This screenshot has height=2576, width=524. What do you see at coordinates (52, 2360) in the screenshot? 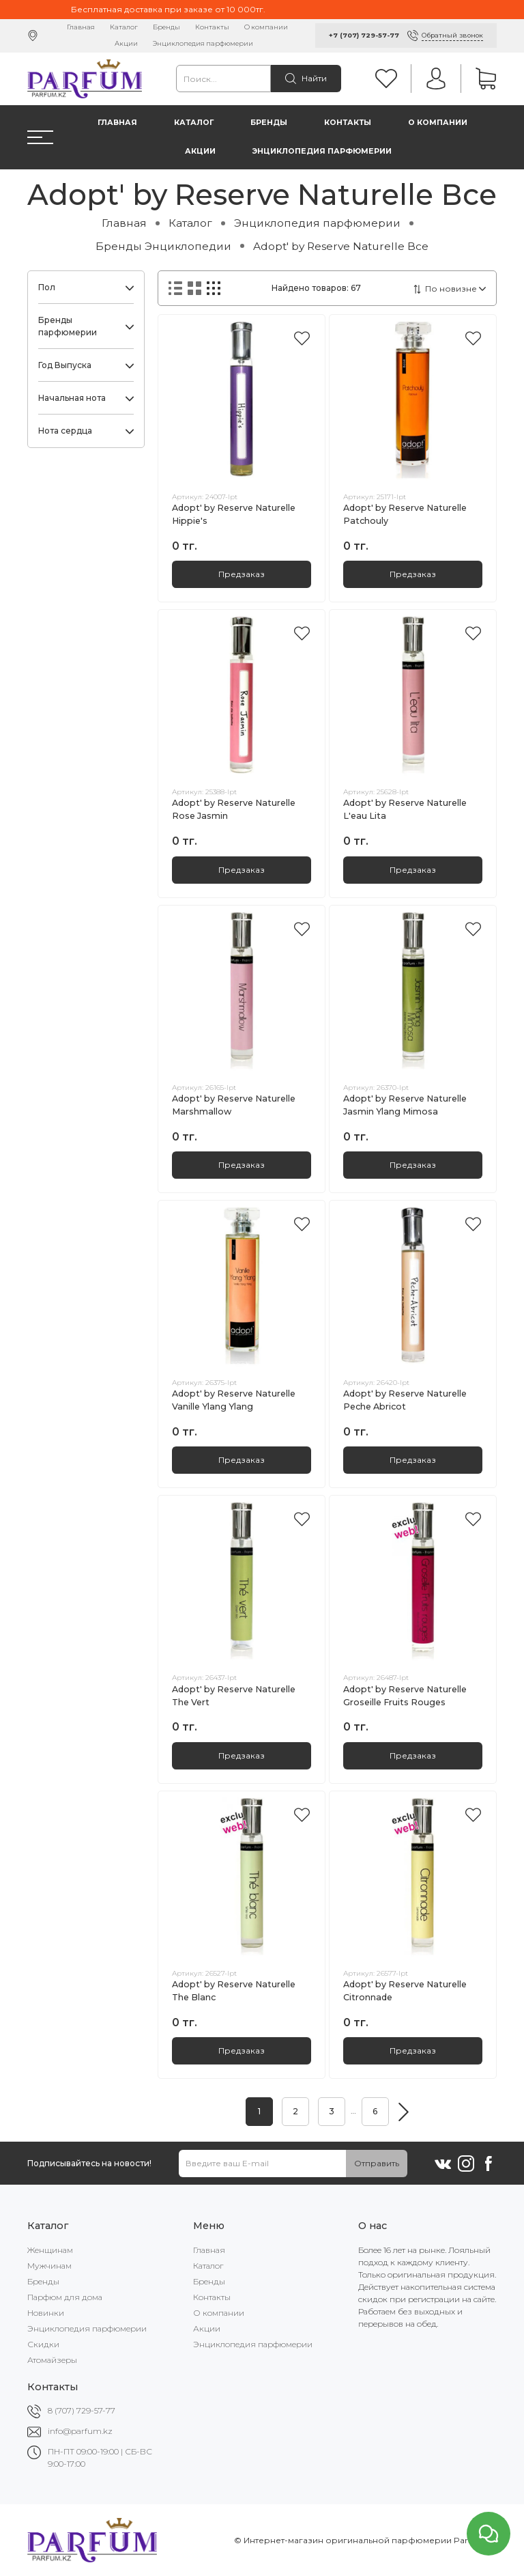
I see `Атомайзеры` at bounding box center [52, 2360].